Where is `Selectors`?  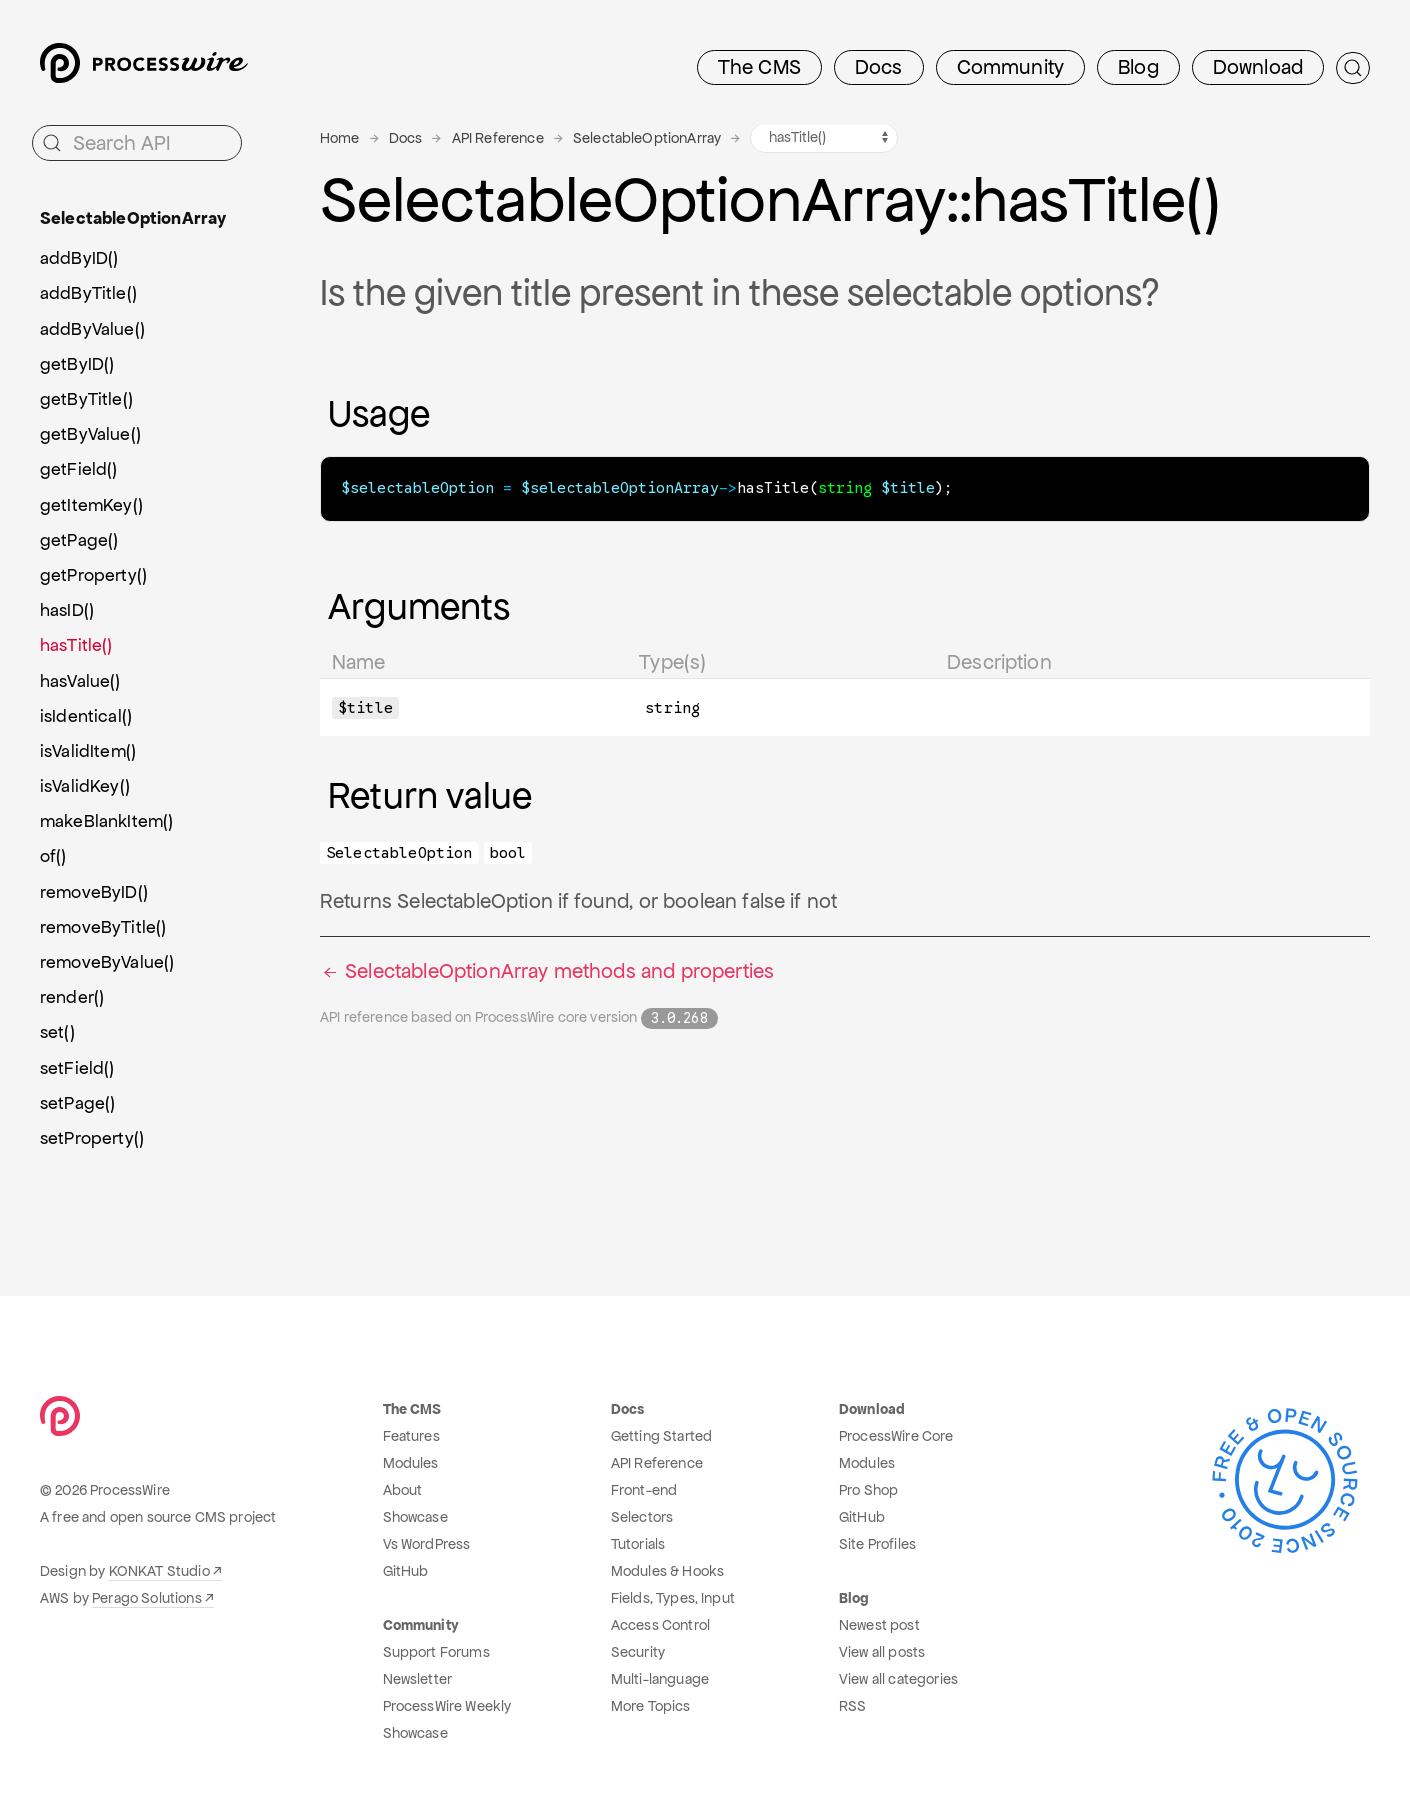 Selectors is located at coordinates (642, 1517).